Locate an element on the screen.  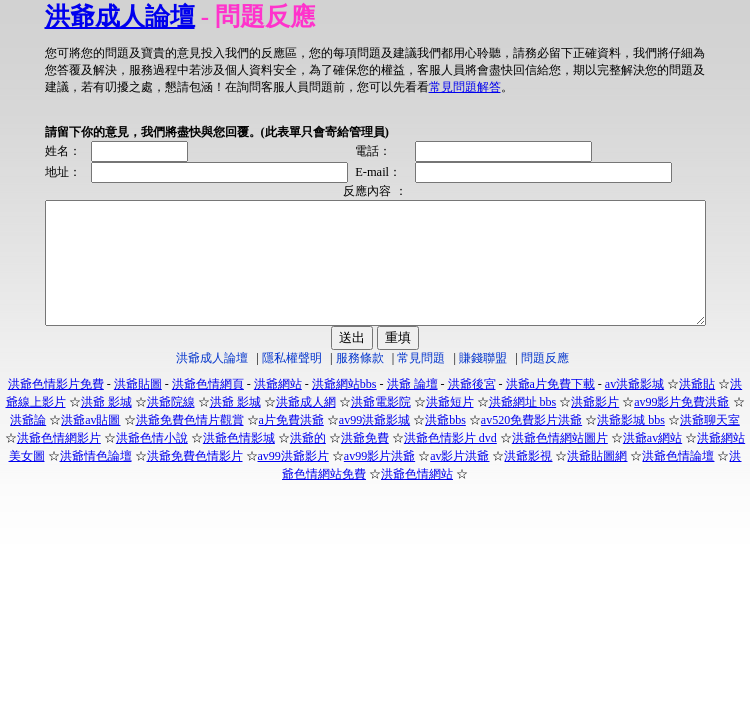
洪爺免費色情片觀賞 is located at coordinates (190, 444).